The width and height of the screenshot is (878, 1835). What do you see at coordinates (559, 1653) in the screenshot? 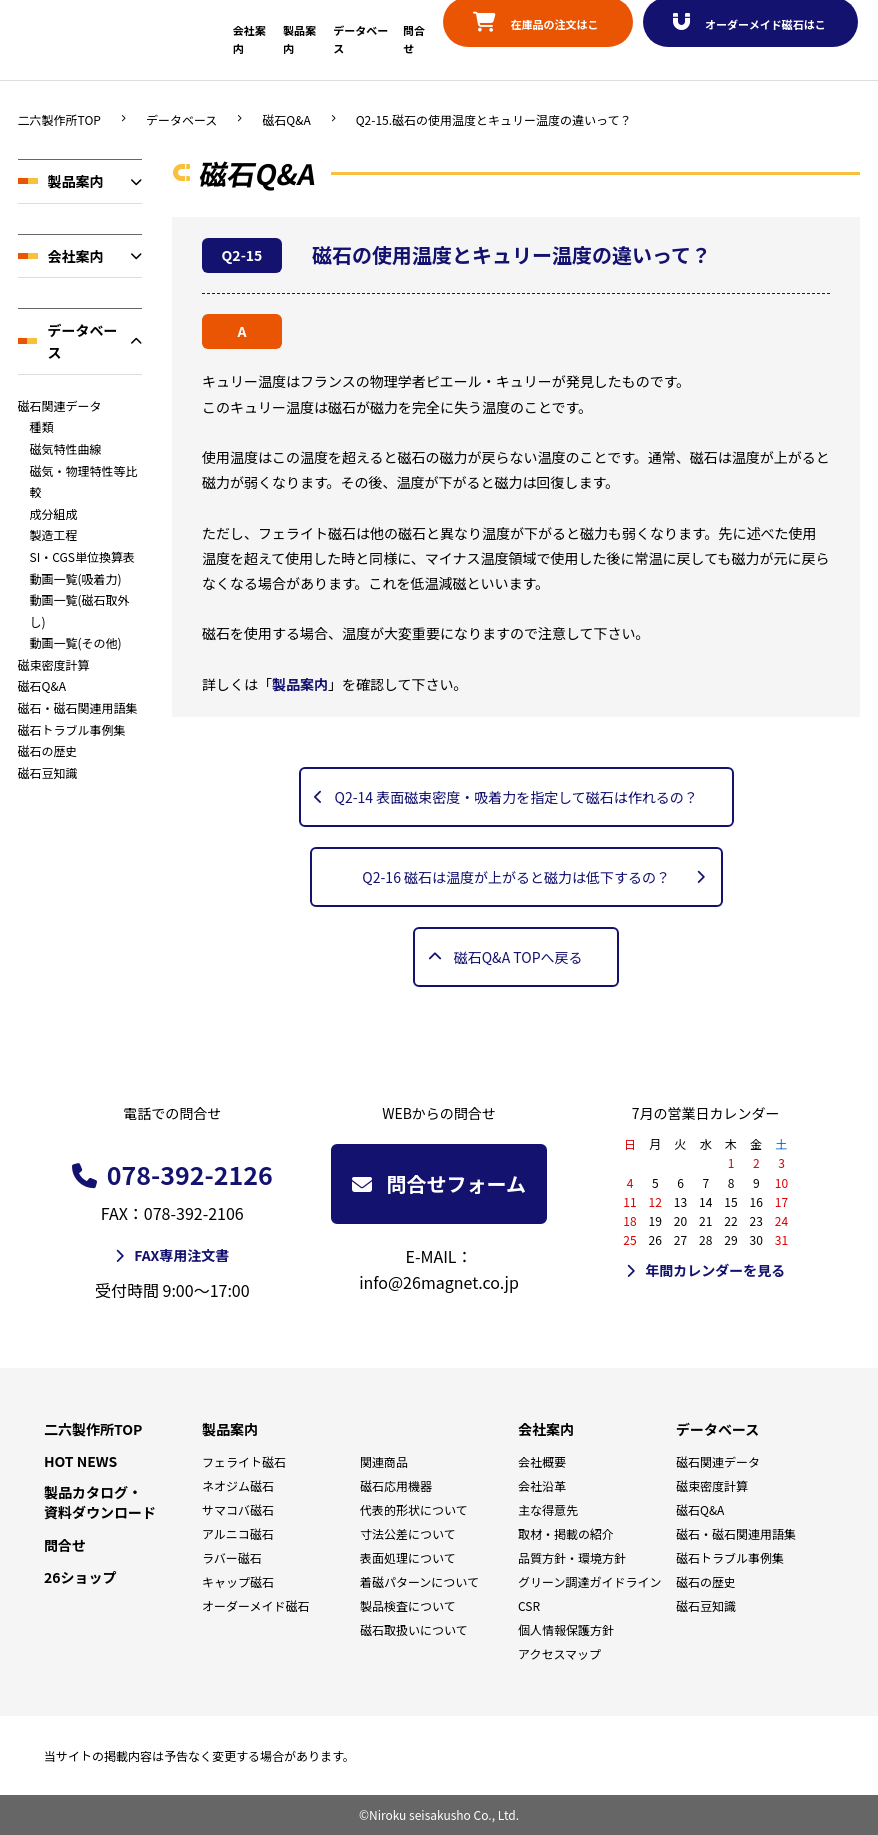
I see `アクセスマップ` at bounding box center [559, 1653].